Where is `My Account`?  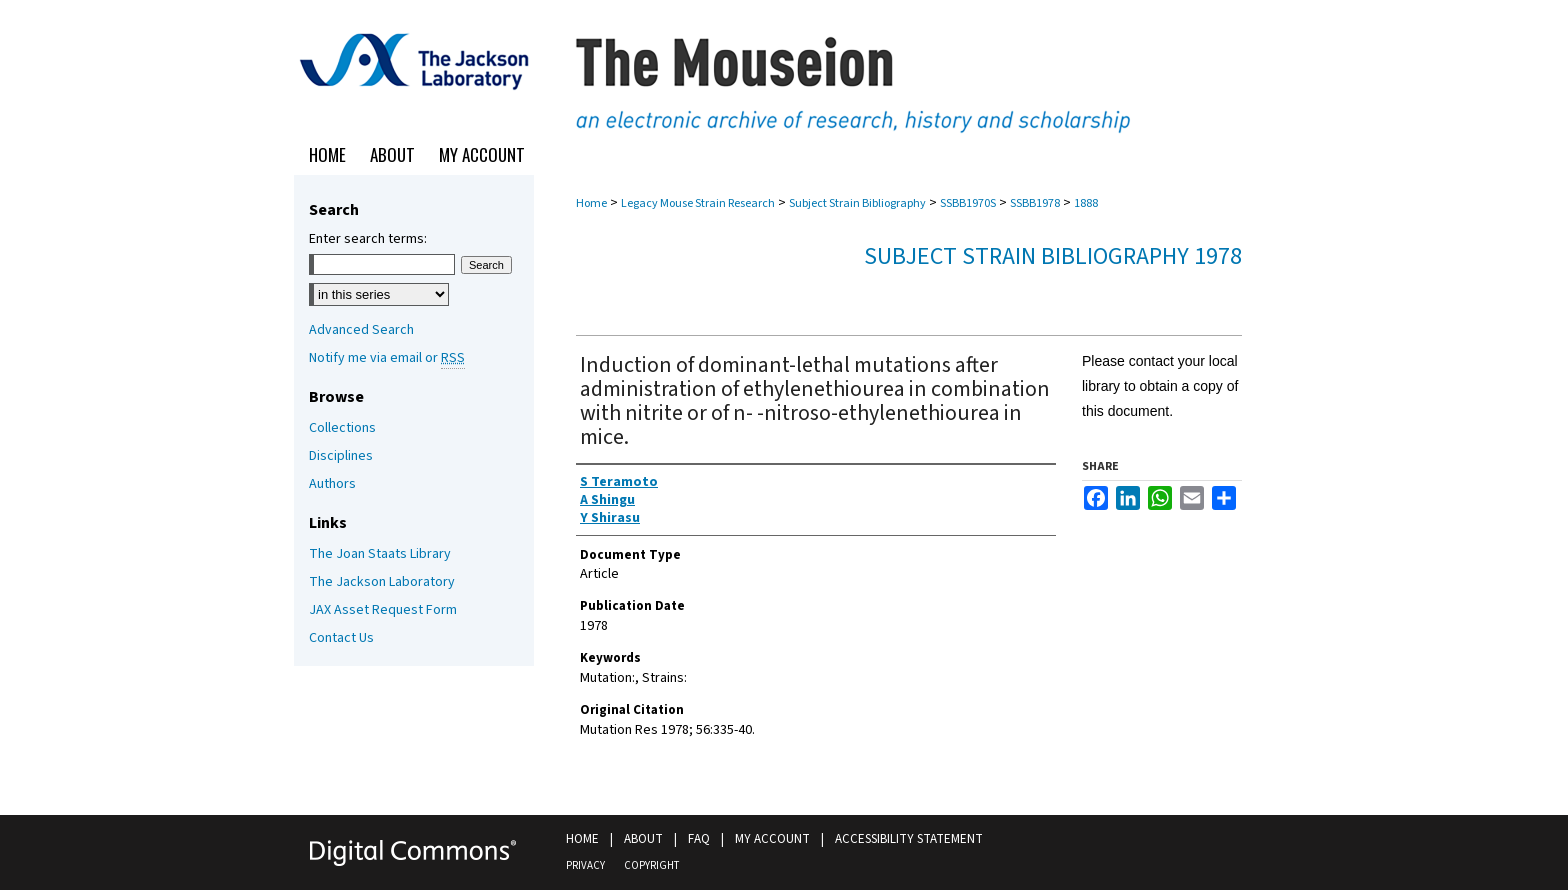 My Account is located at coordinates (772, 839).